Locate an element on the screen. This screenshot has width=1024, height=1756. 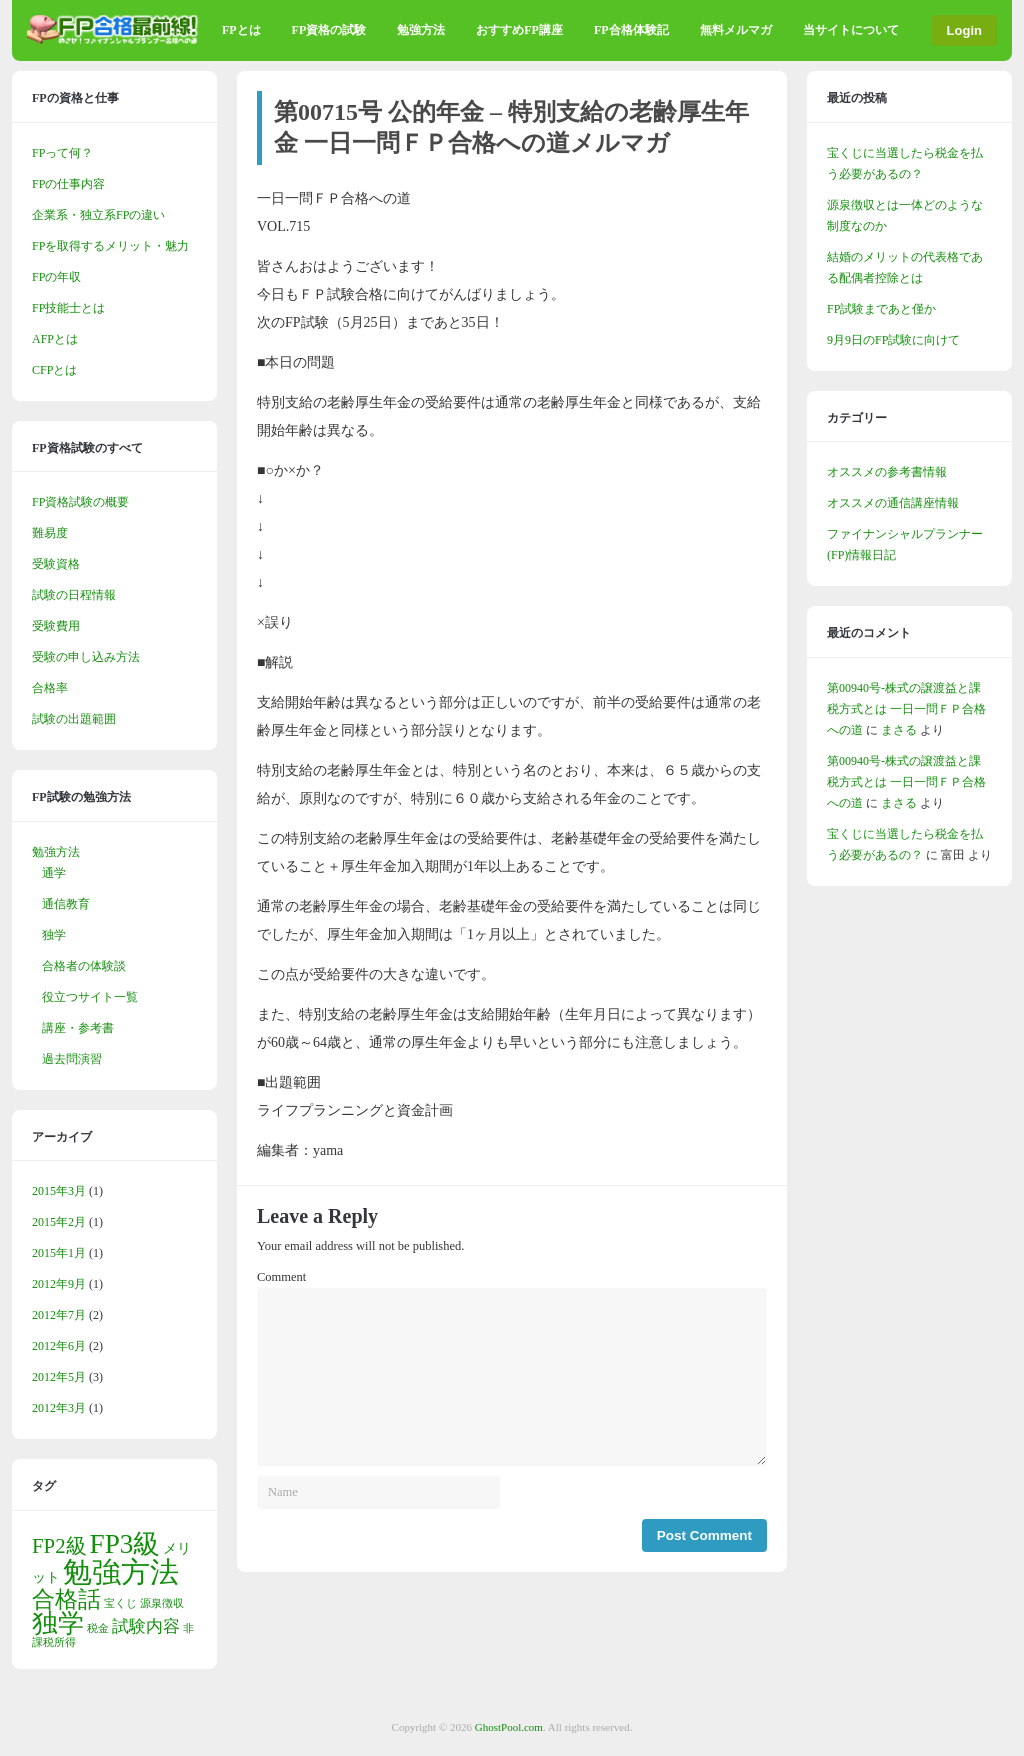
FP技能士とは is located at coordinates (68, 308).